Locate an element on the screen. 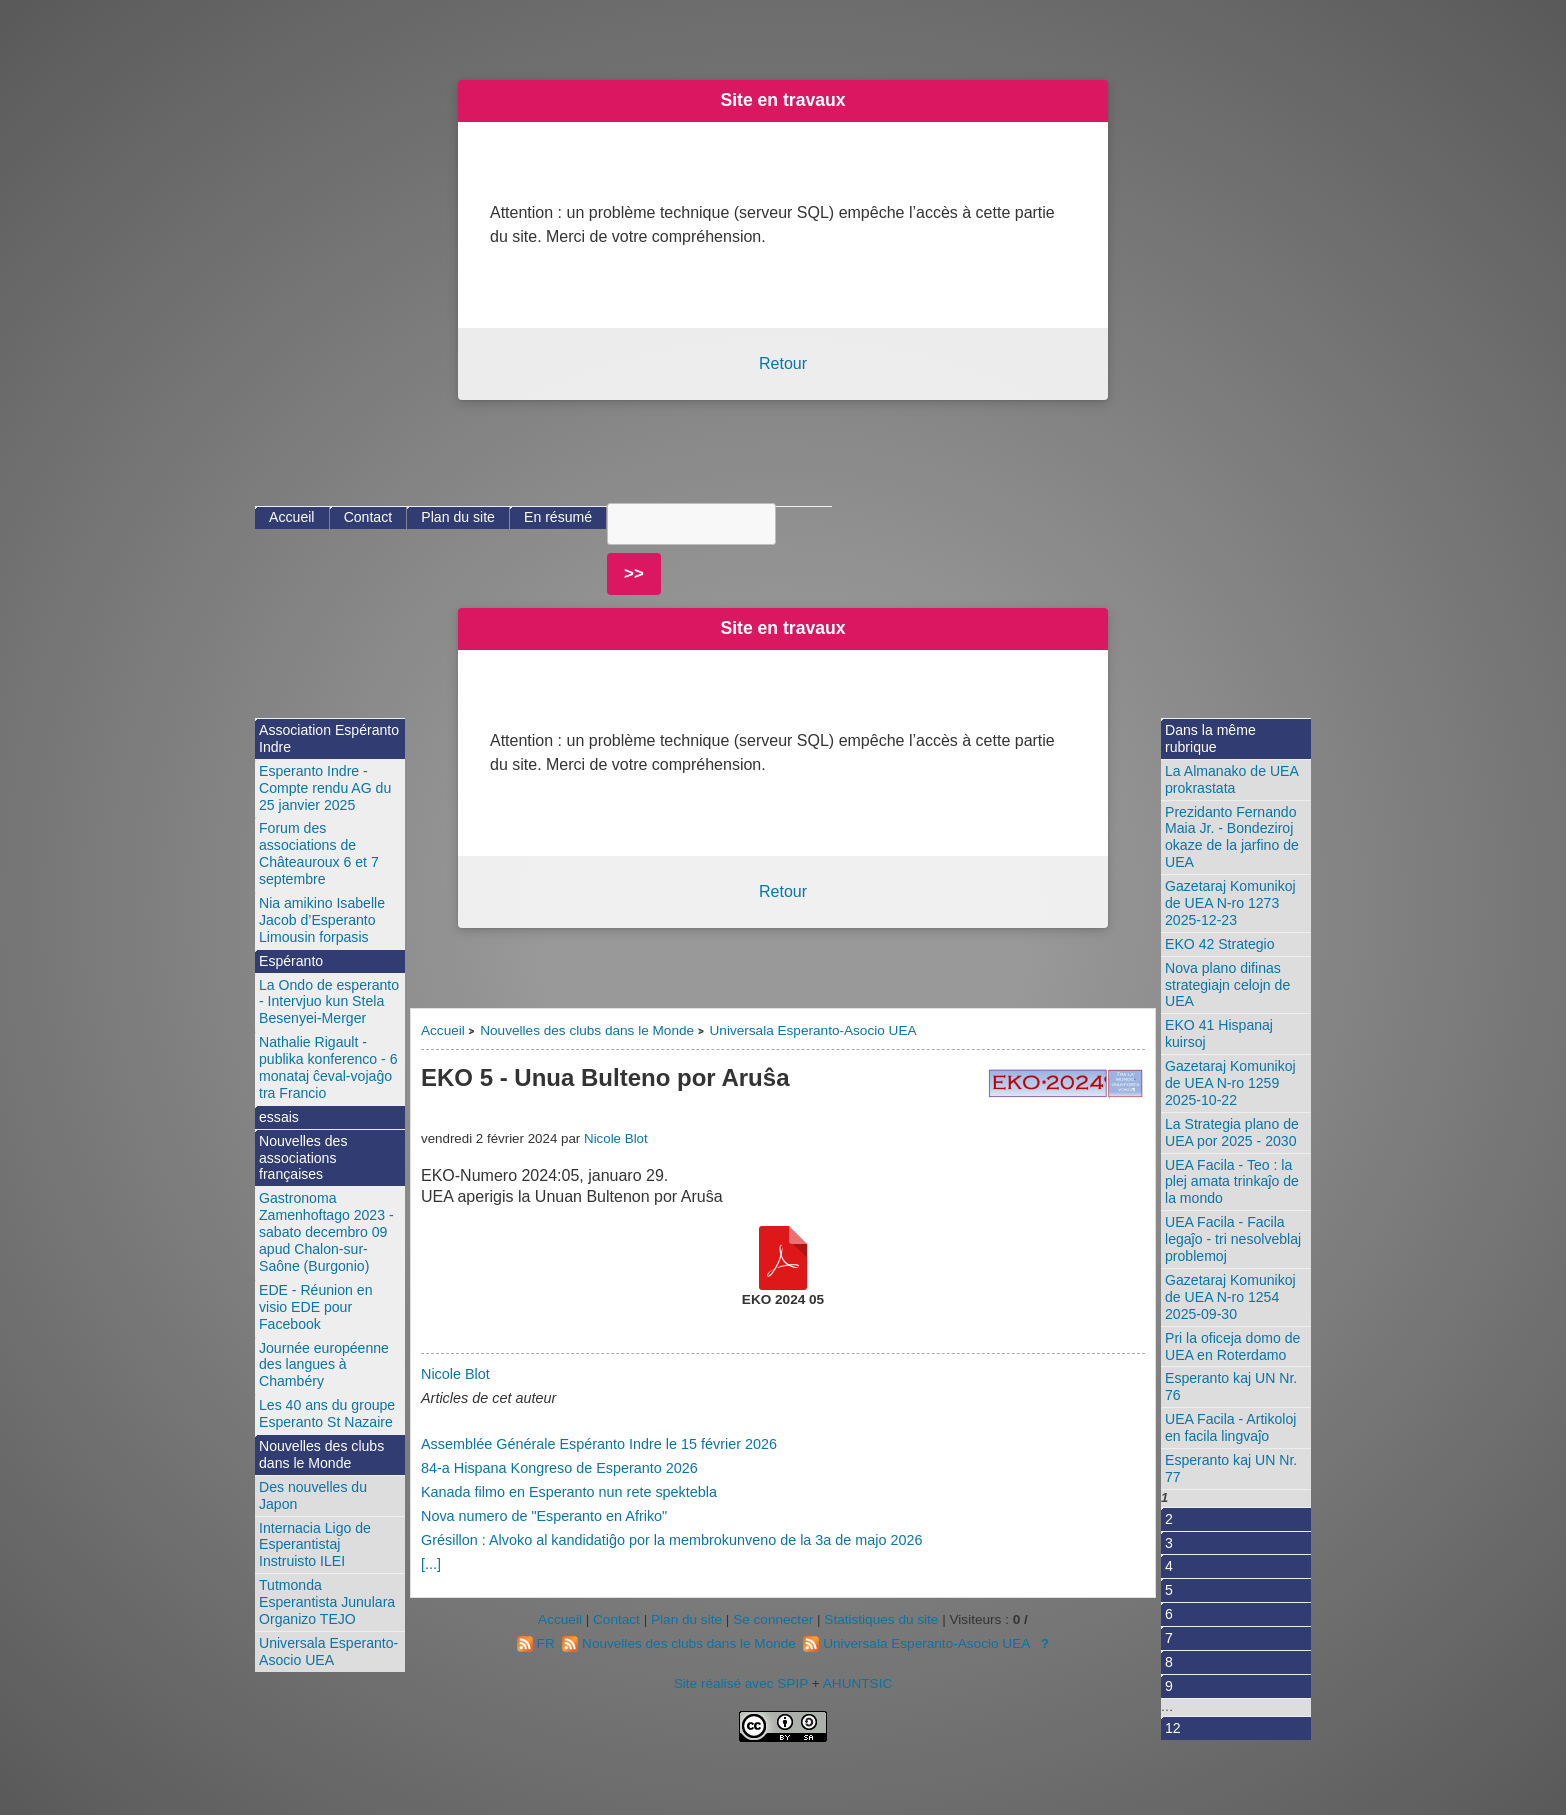 The width and height of the screenshot is (1566, 1815). 7 [Aller à la page 7] is located at coordinates (1169, 1638).